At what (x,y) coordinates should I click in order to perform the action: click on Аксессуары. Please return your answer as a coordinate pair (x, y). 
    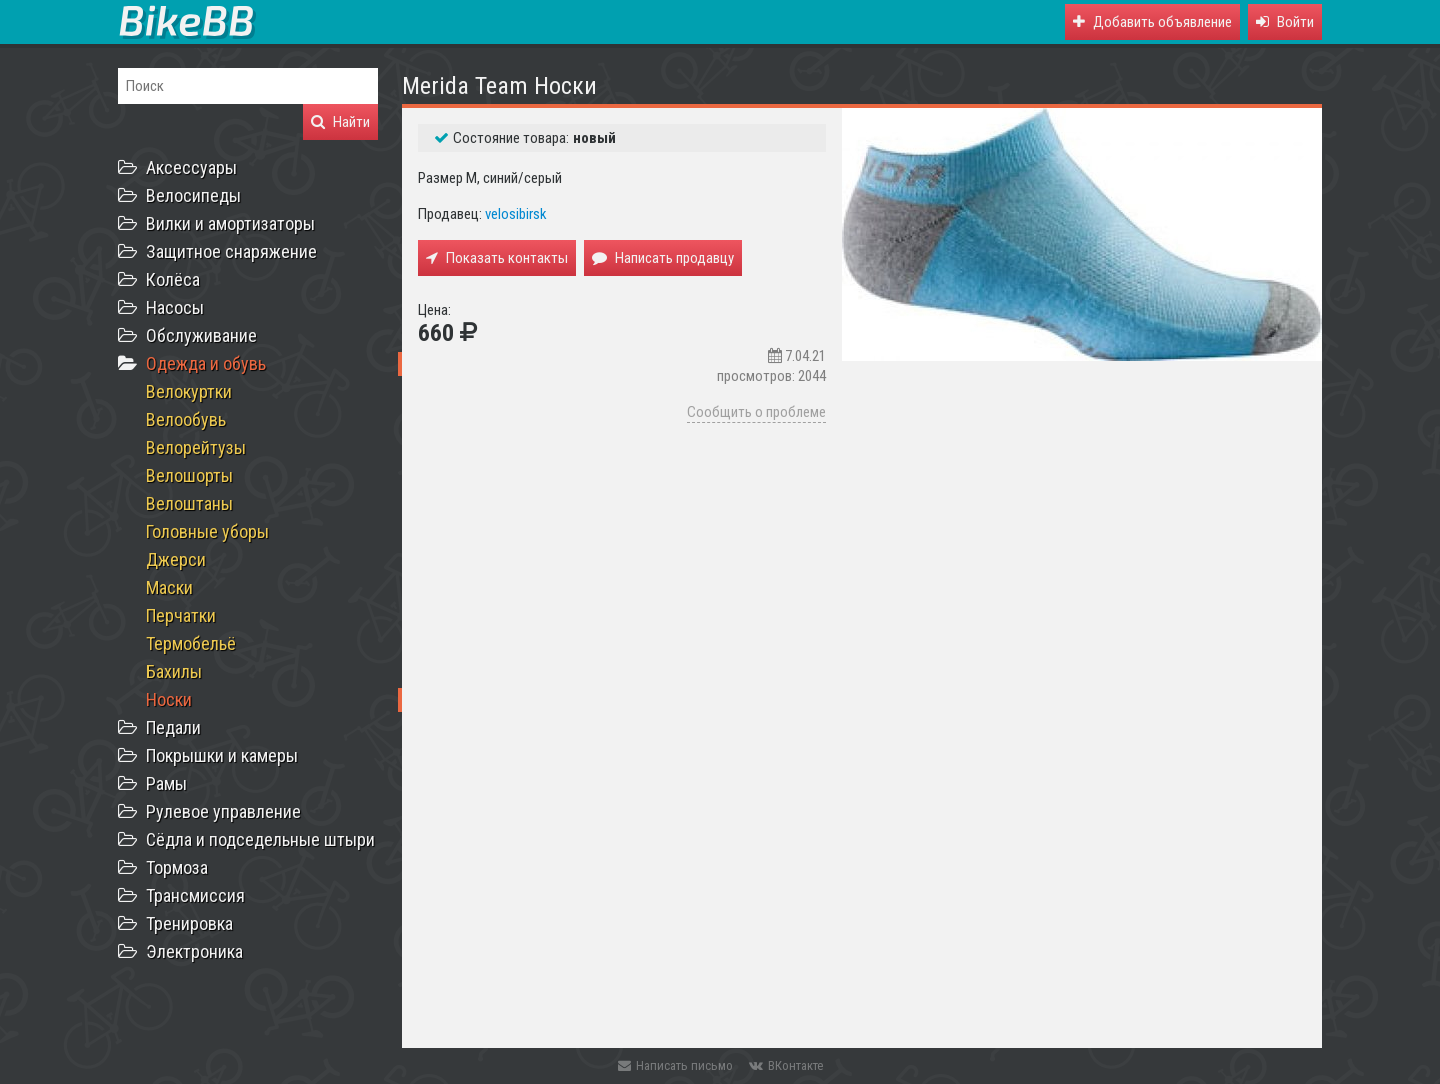
    Looking at the image, I should click on (191, 167).